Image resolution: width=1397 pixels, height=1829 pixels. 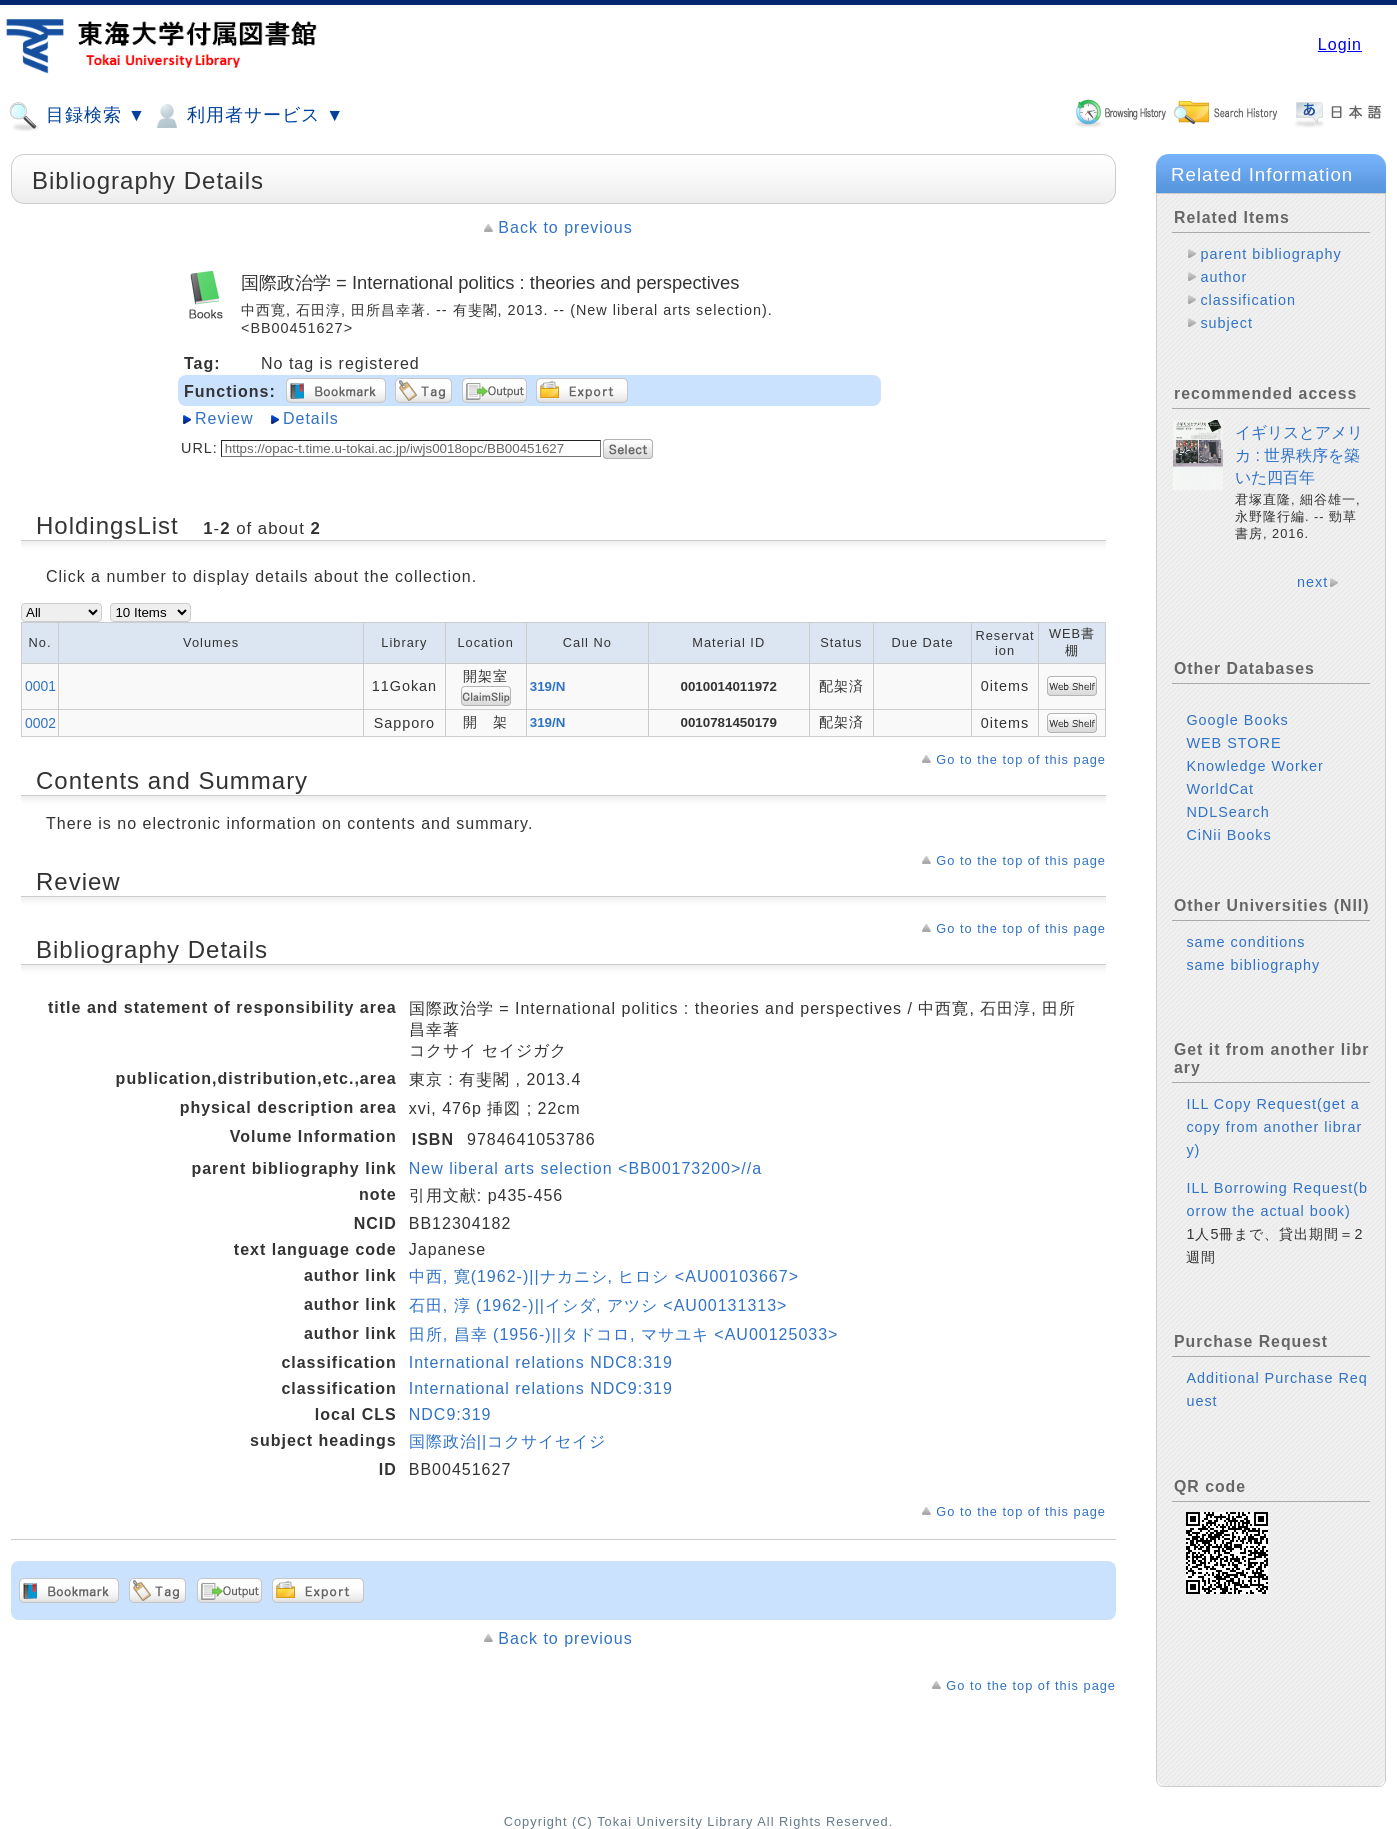 What do you see at coordinates (604, 1276) in the screenshot?
I see `中西, 寛(1962-)||ナカニシ, ヒロシ <AU00103667>` at bounding box center [604, 1276].